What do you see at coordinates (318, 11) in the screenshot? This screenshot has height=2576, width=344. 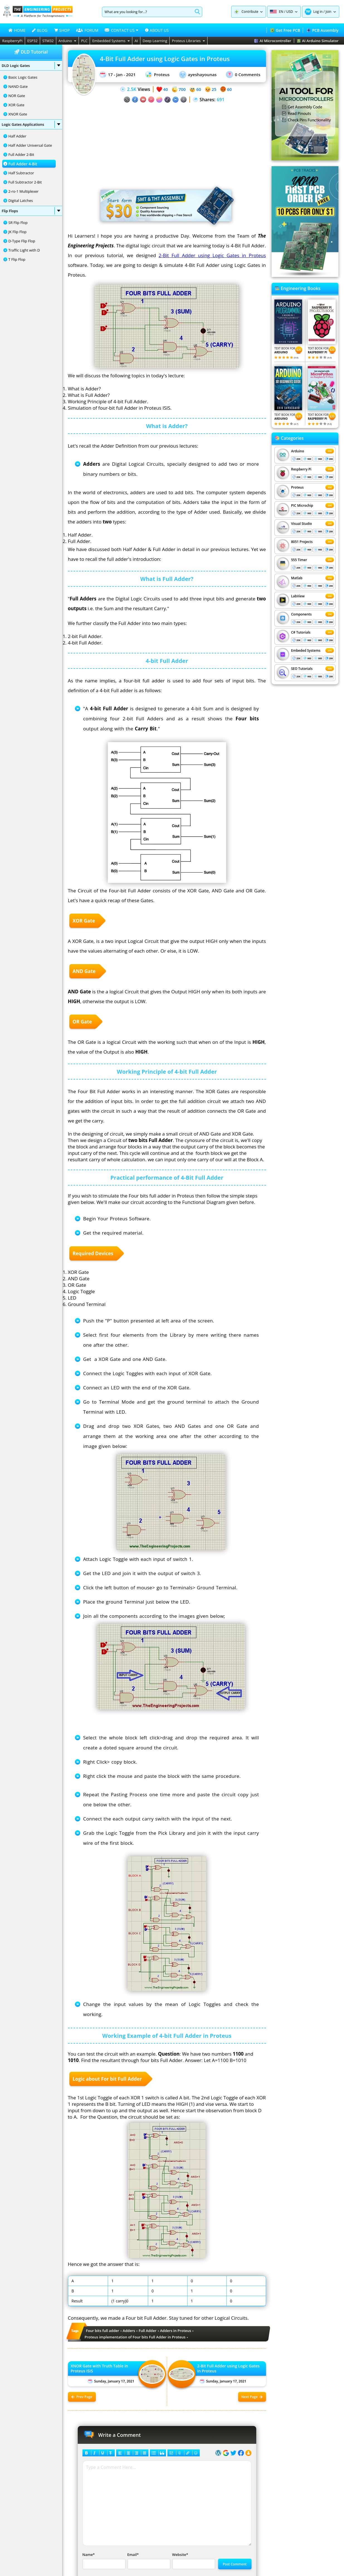 I see `Log in` at bounding box center [318, 11].